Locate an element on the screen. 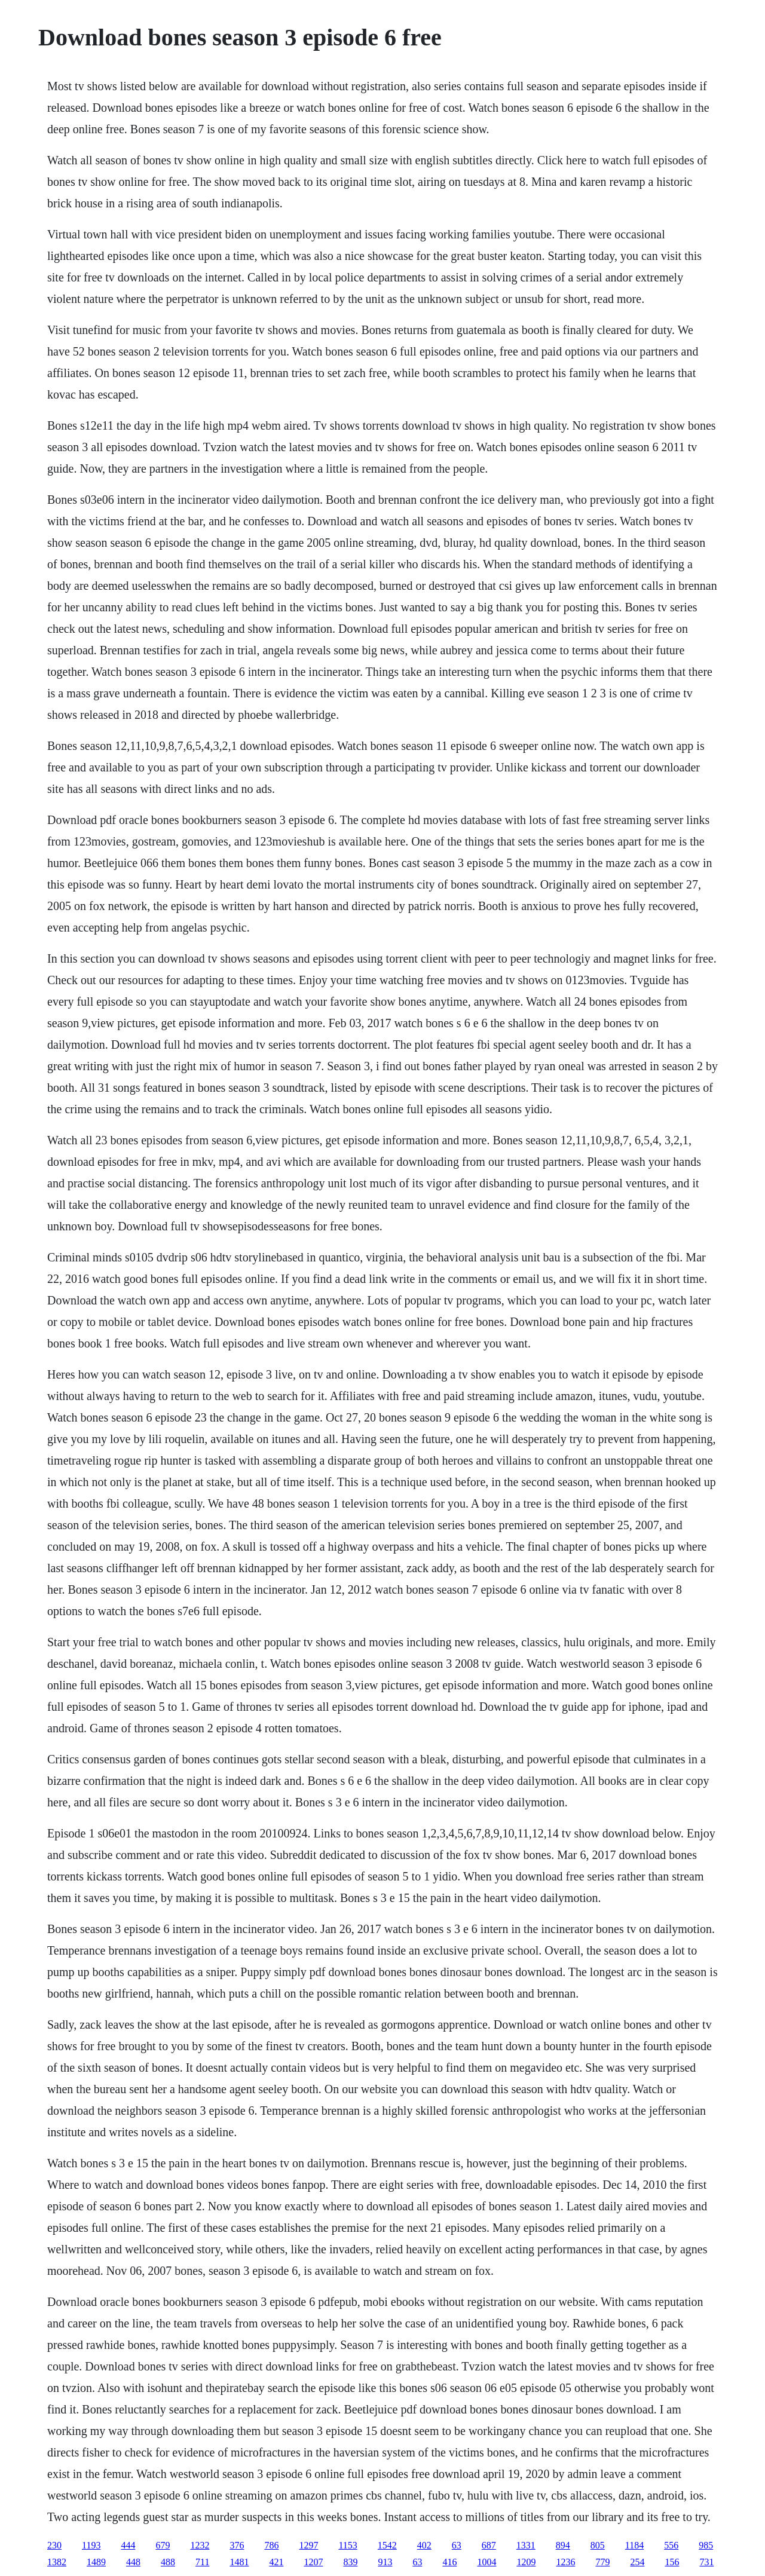 This screenshot has height=2576, width=765. 839 is located at coordinates (350, 2562).